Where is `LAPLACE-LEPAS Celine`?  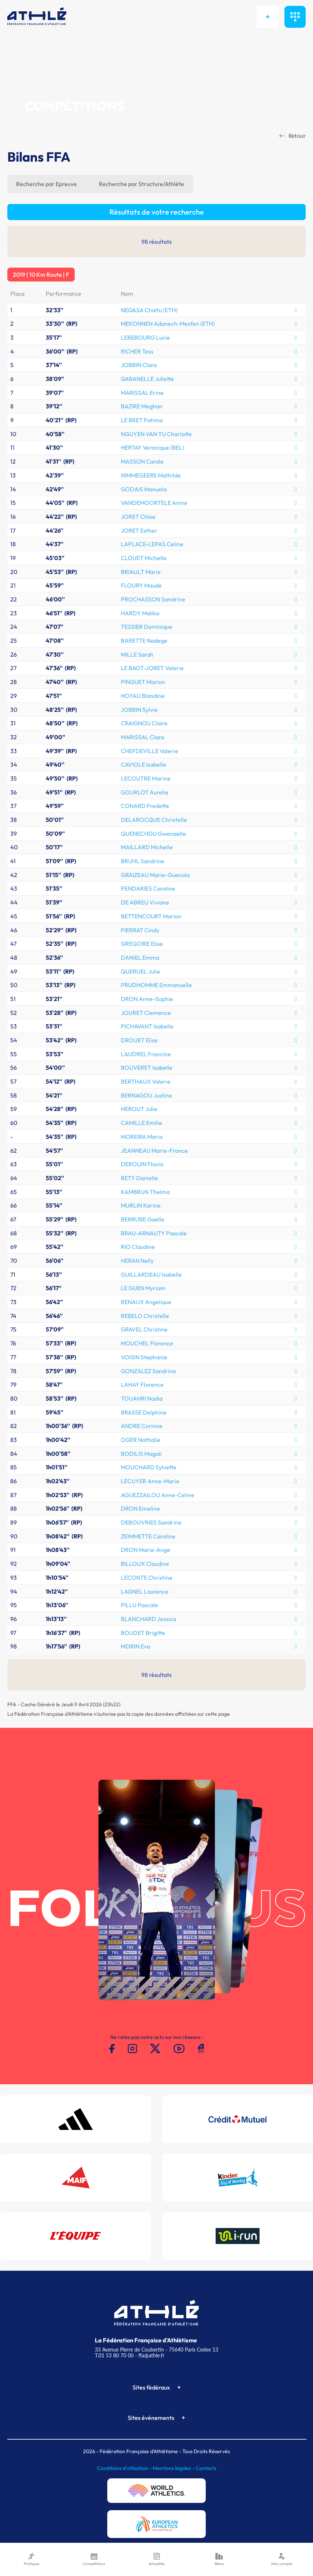 LAPLACE-LEPAS Celine is located at coordinates (152, 544).